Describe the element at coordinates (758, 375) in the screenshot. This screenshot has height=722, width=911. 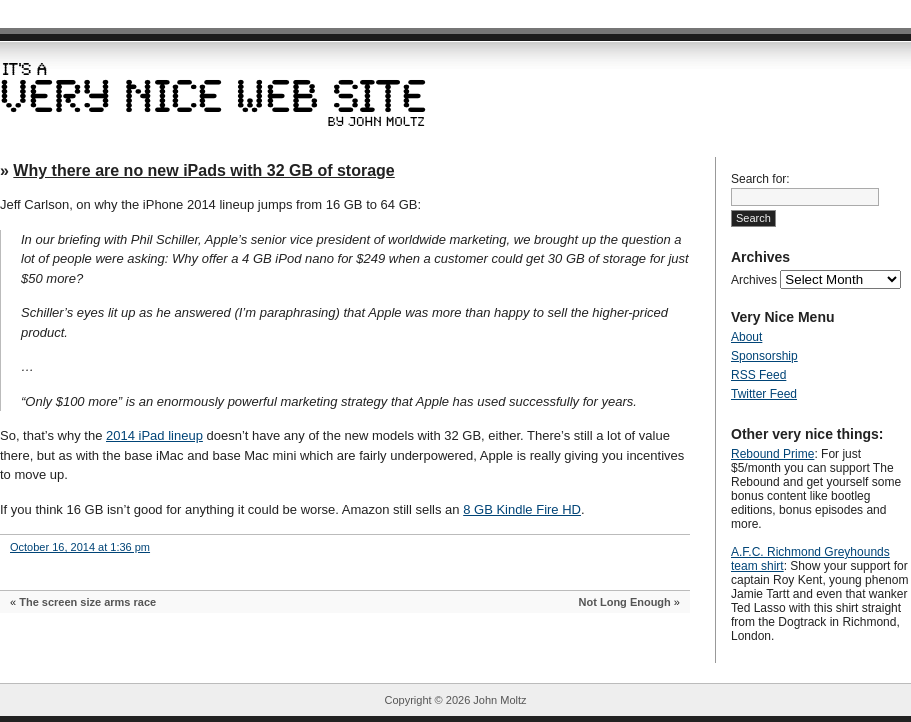
I see `RSS Feed` at that location.